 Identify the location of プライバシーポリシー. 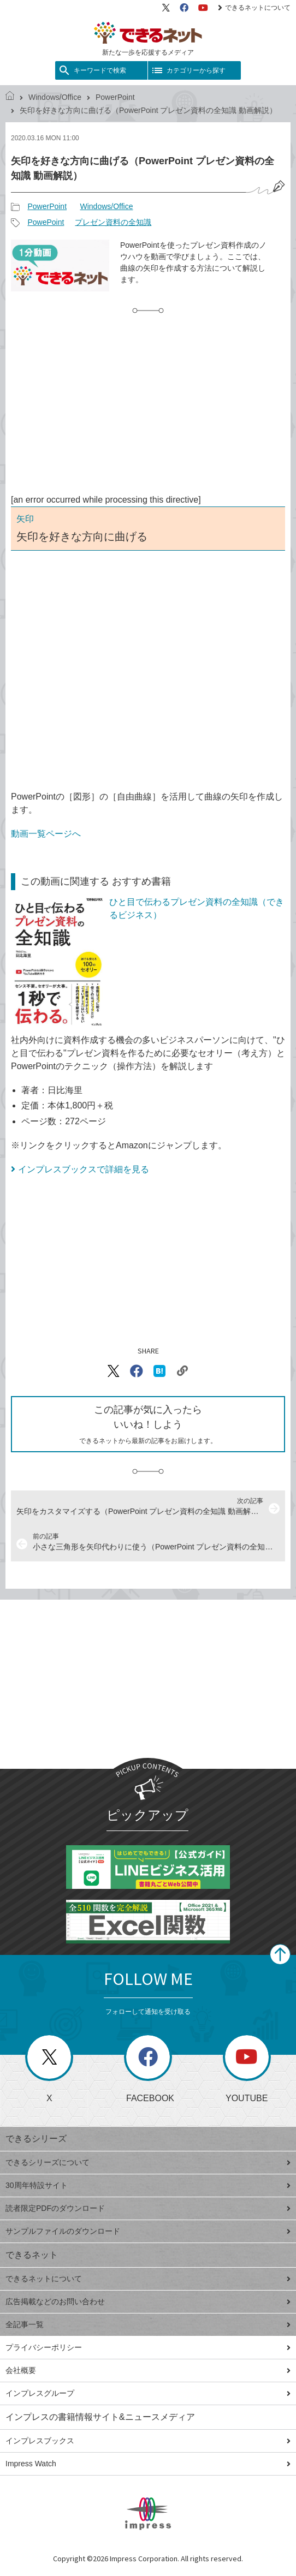
(148, 2347).